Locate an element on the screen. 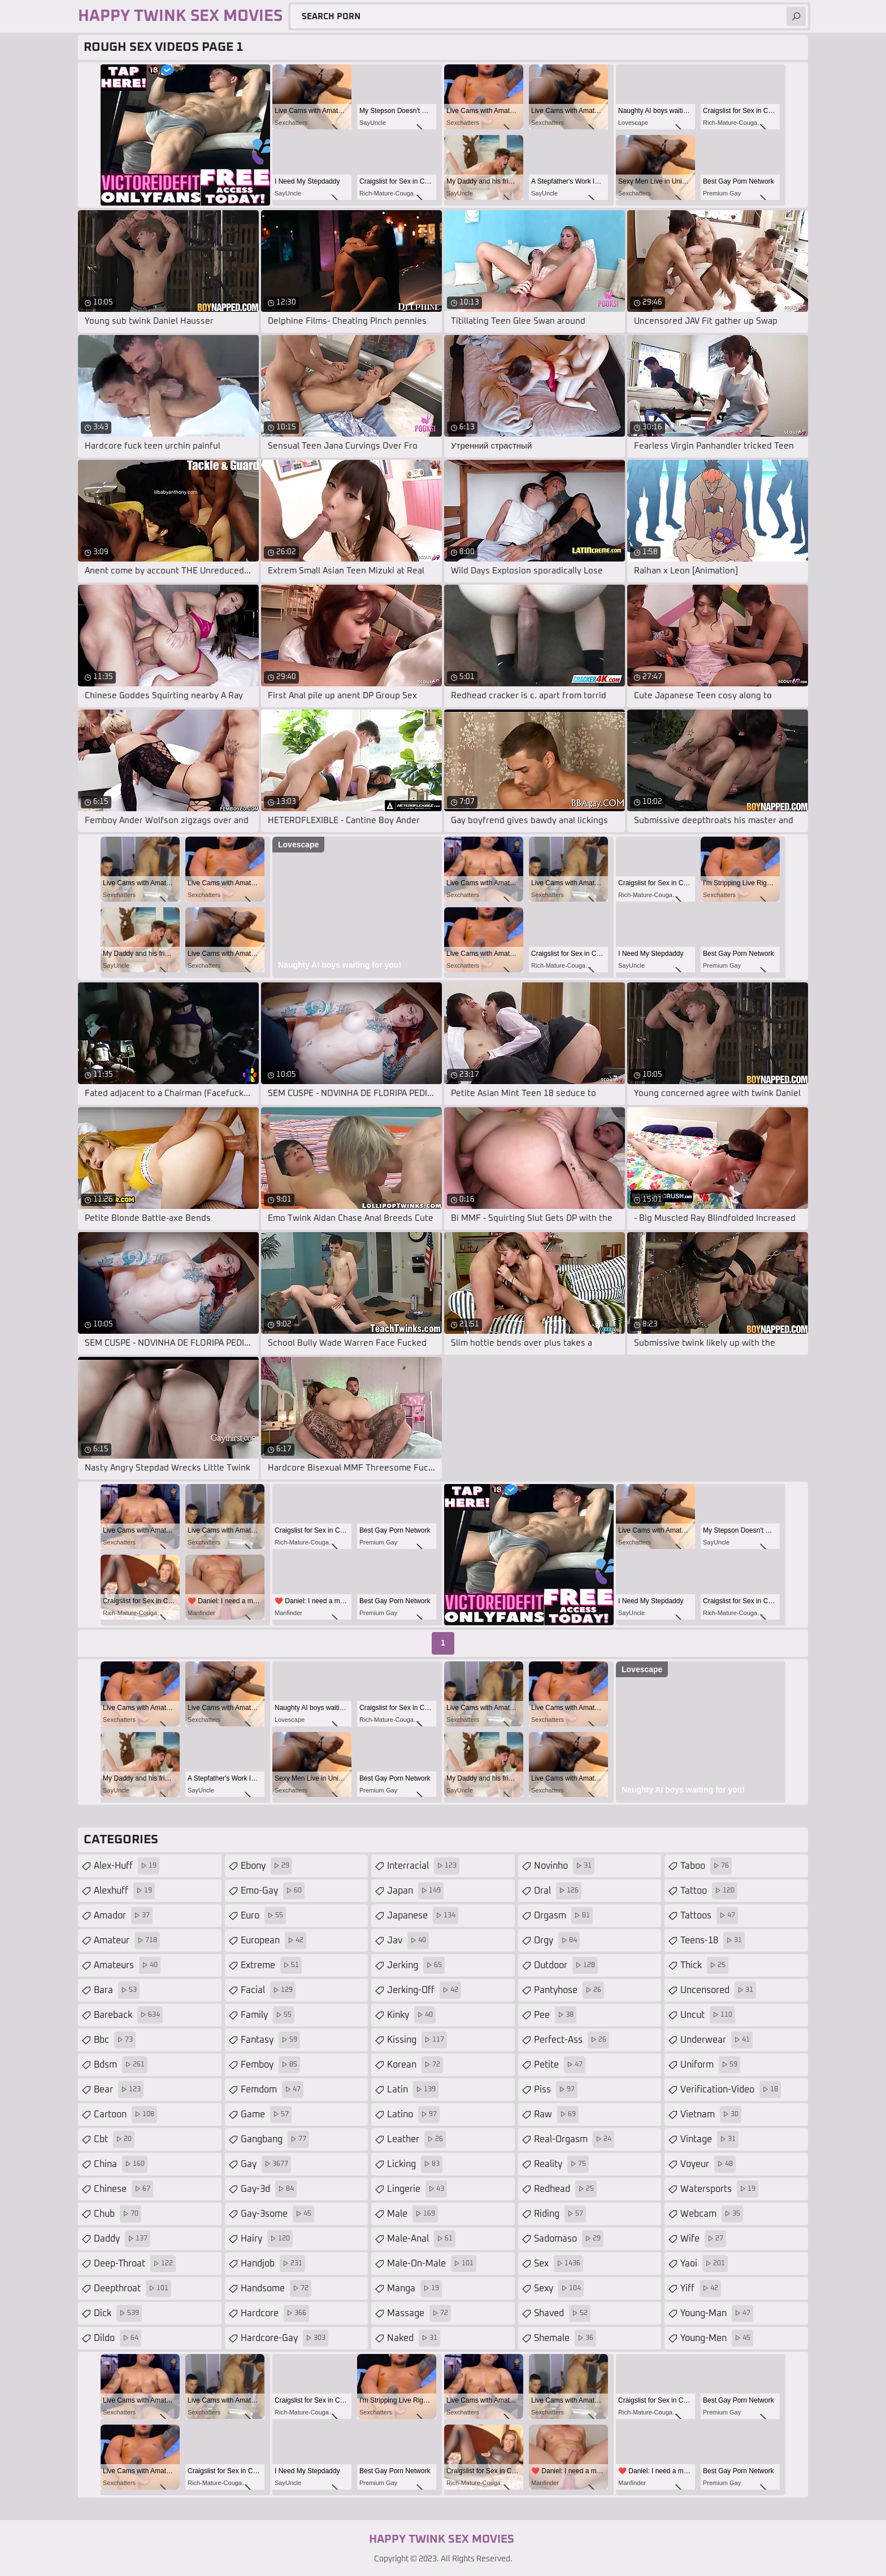 The height and width of the screenshot is (2576, 886). dildo is located at coordinates (117, 2338).